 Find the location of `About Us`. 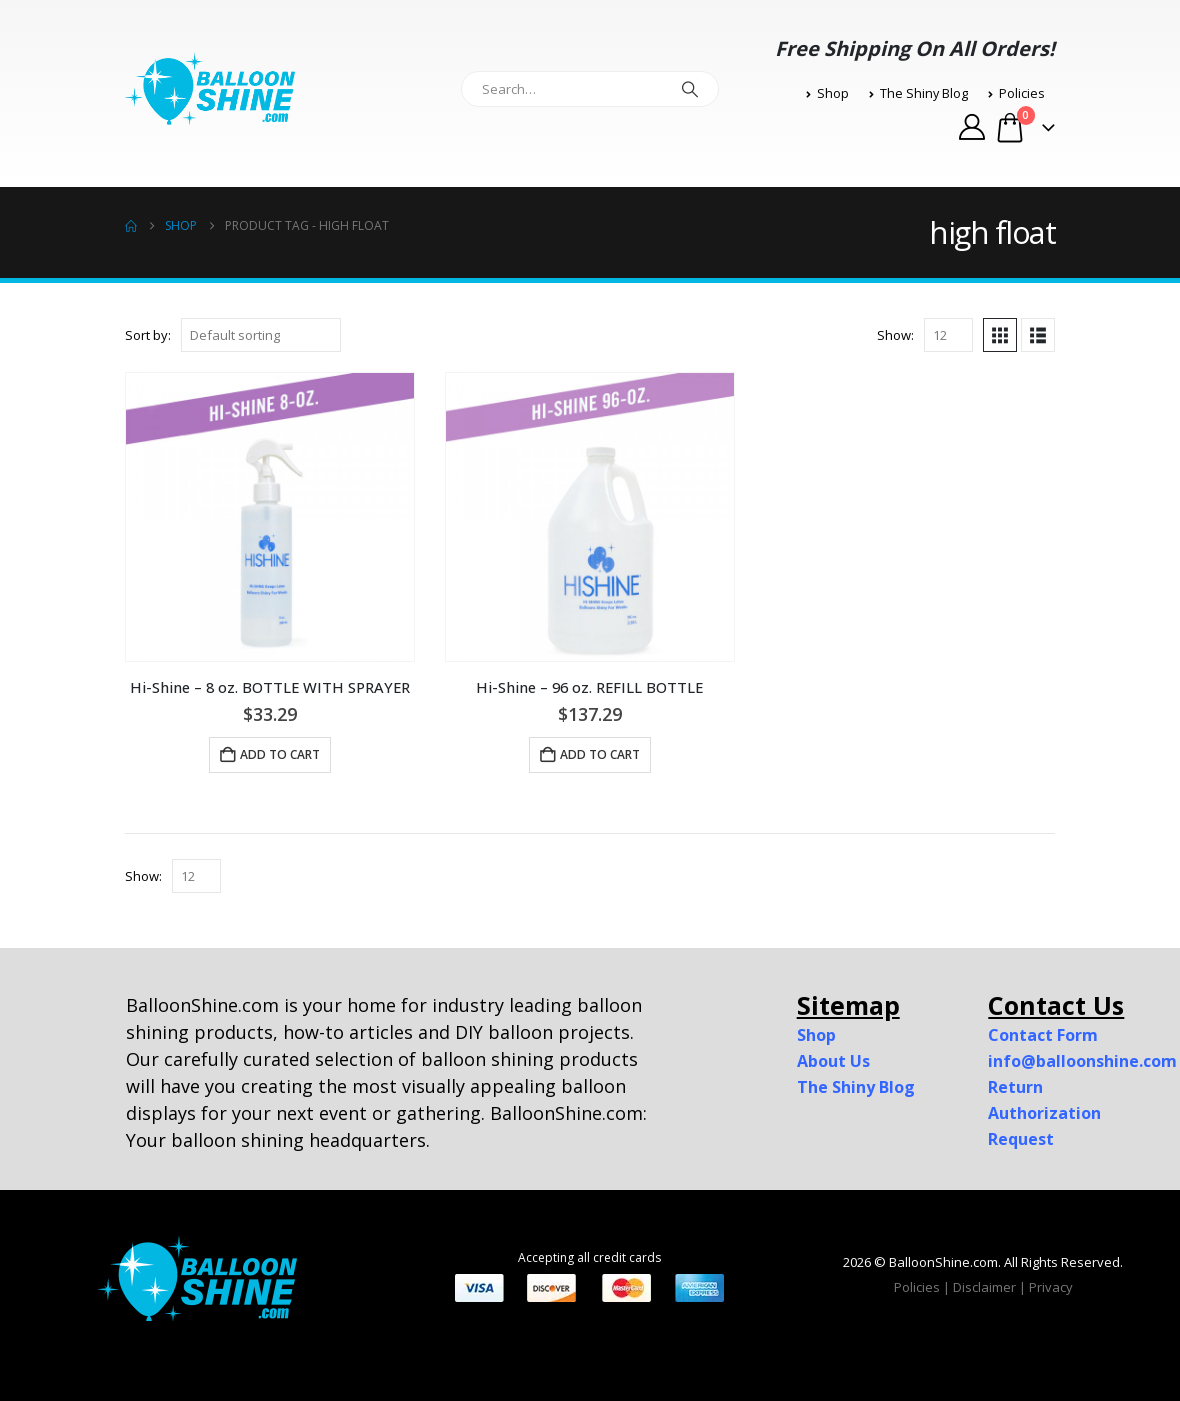

About Us is located at coordinates (833, 1061).